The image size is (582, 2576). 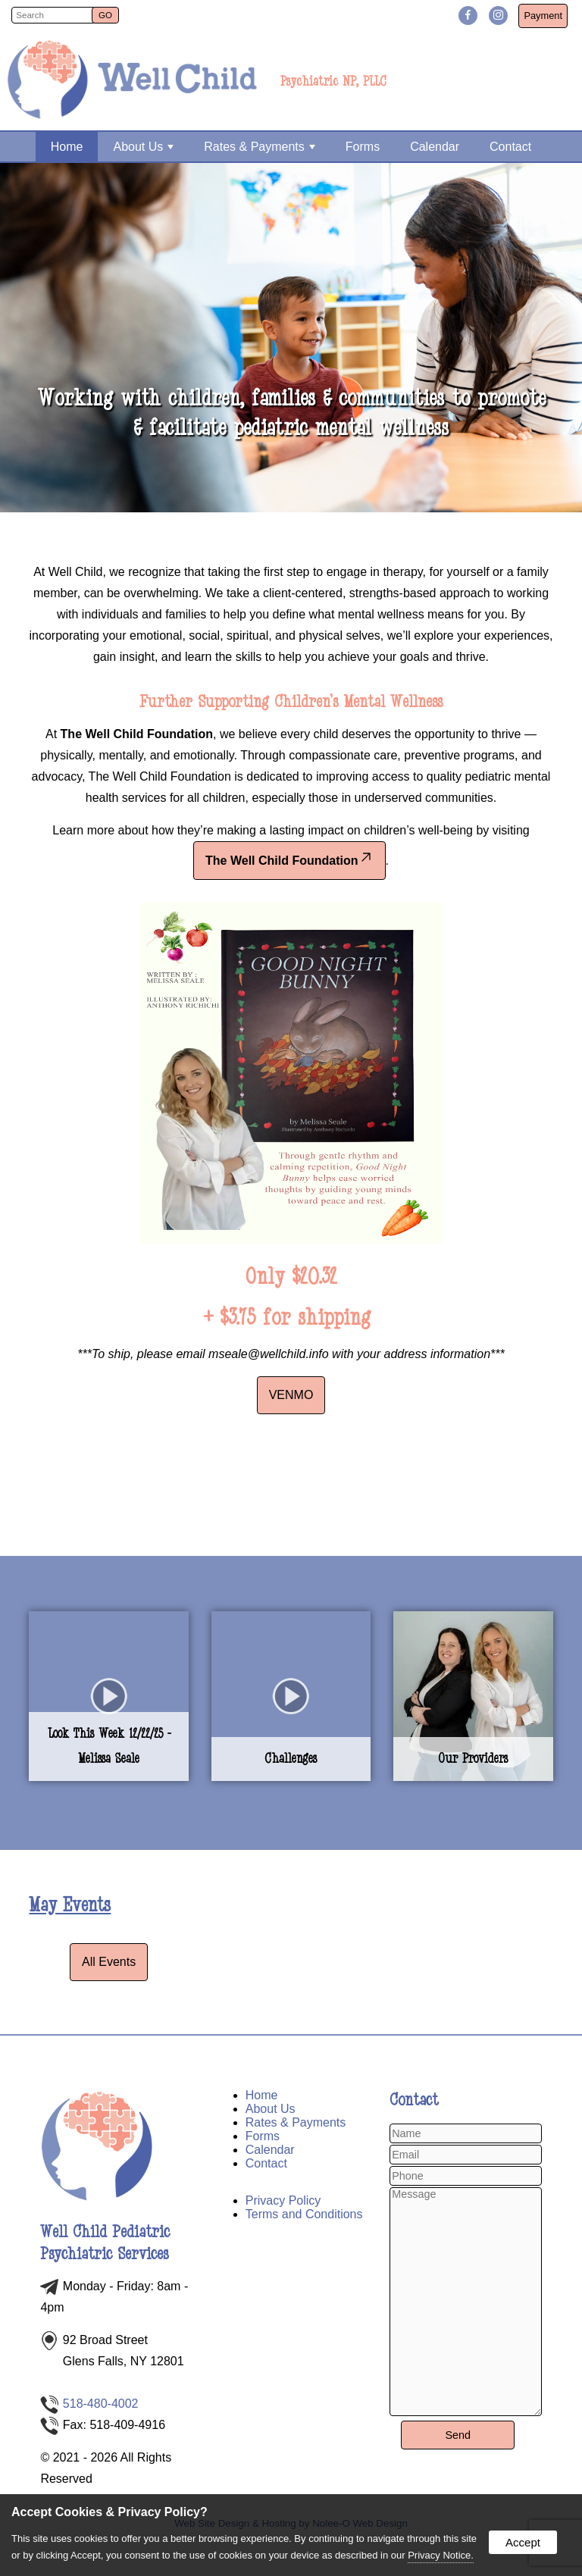 What do you see at coordinates (304, 2214) in the screenshot?
I see `Terms and Conditions` at bounding box center [304, 2214].